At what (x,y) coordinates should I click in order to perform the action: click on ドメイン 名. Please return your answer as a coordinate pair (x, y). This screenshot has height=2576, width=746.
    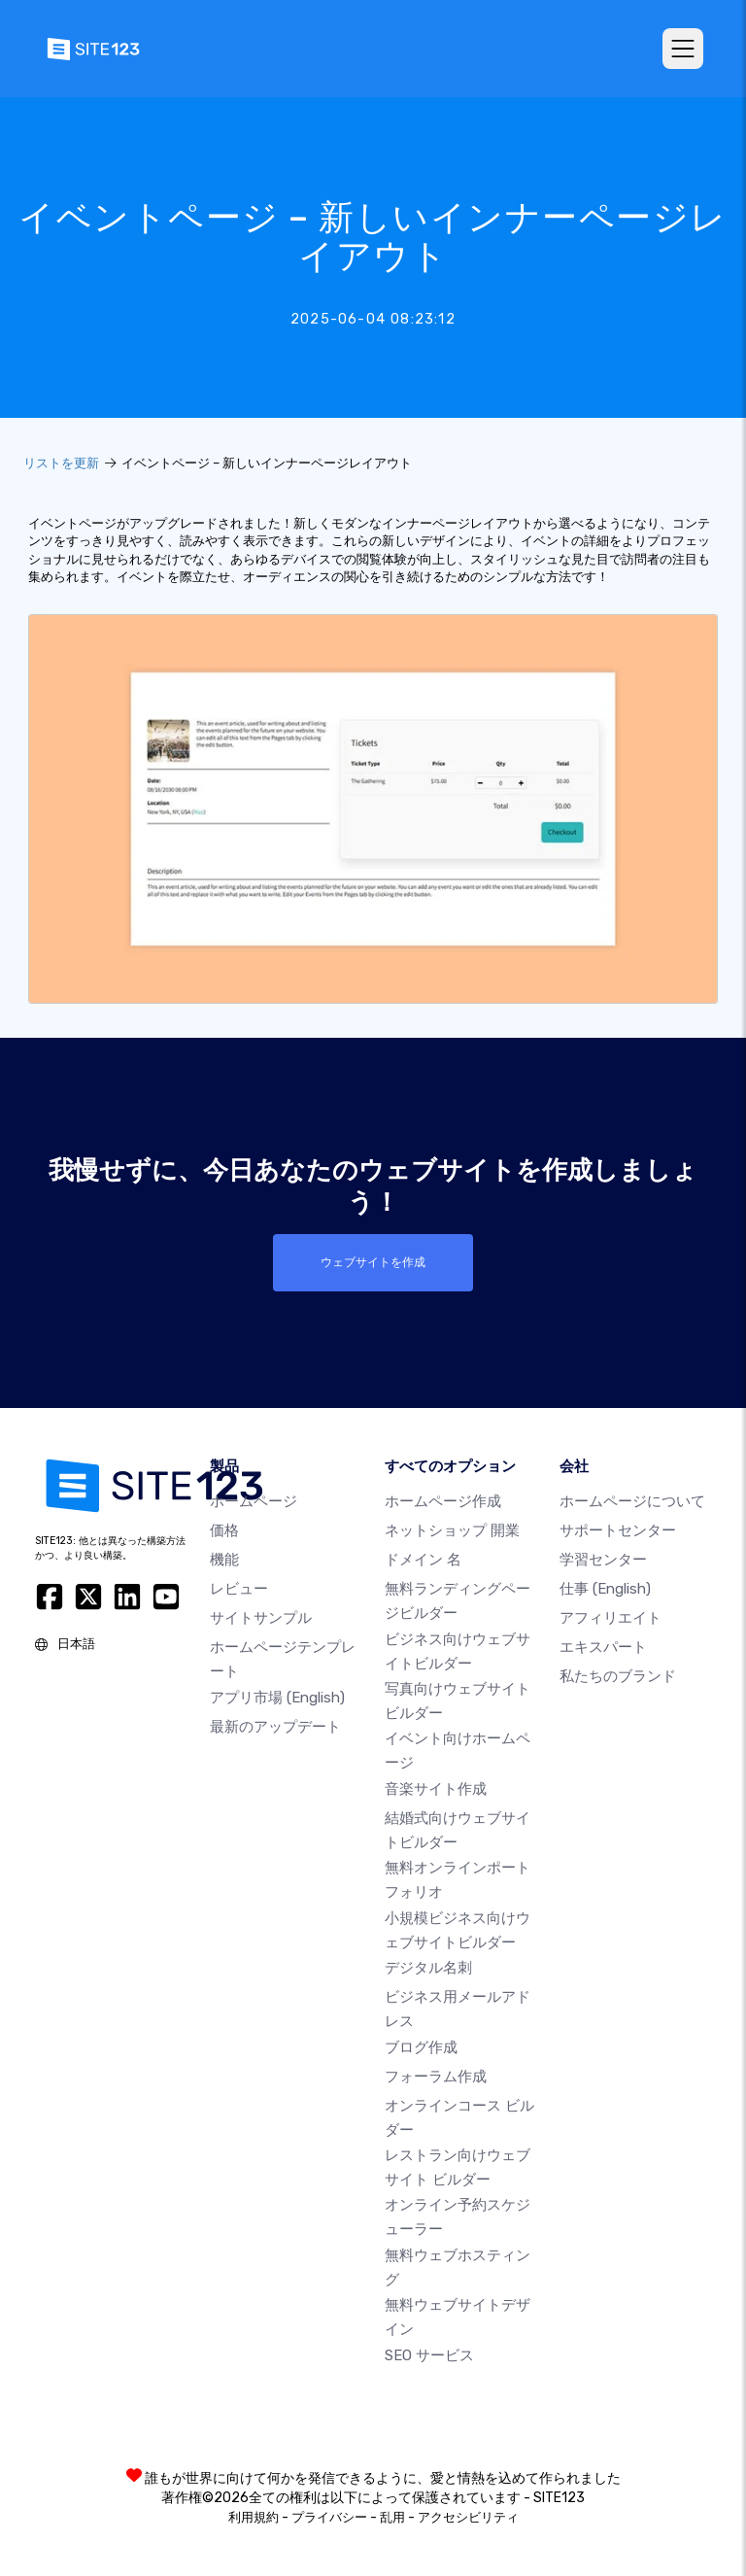
    Looking at the image, I should click on (423, 1559).